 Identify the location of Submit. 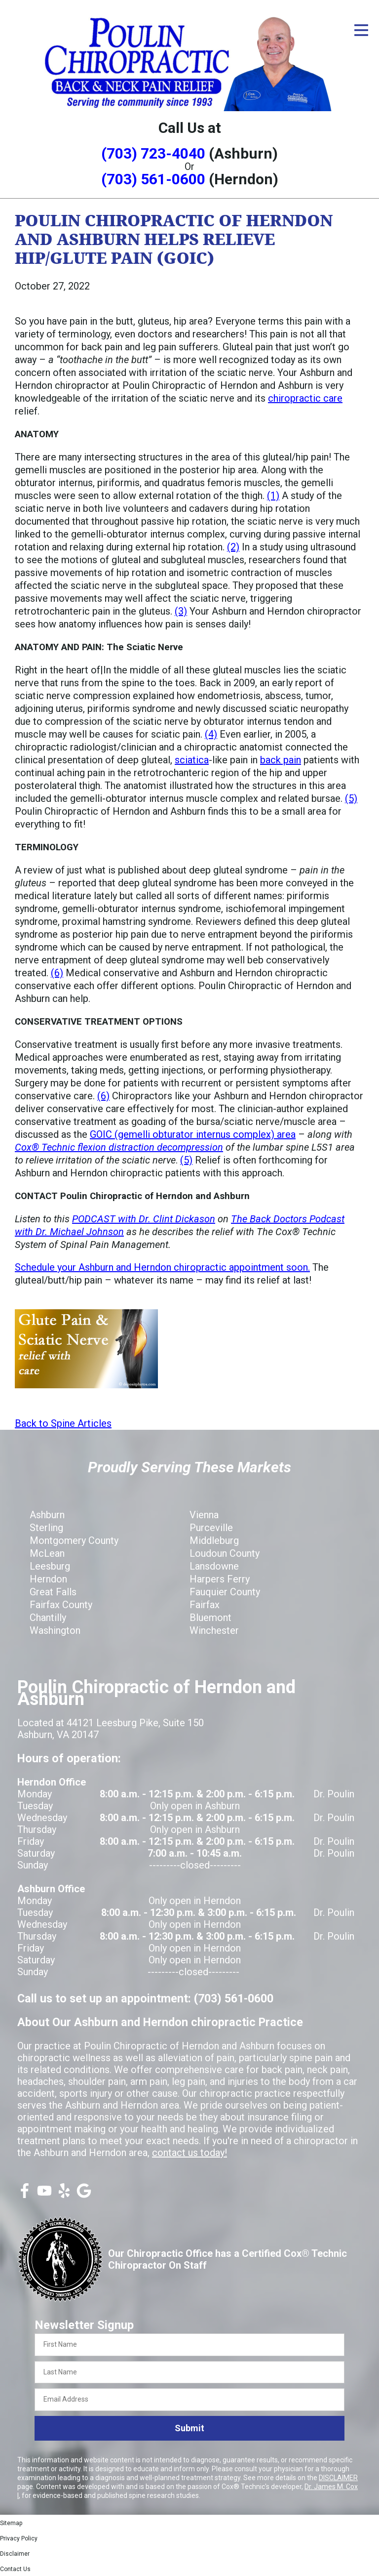
(189, 2428).